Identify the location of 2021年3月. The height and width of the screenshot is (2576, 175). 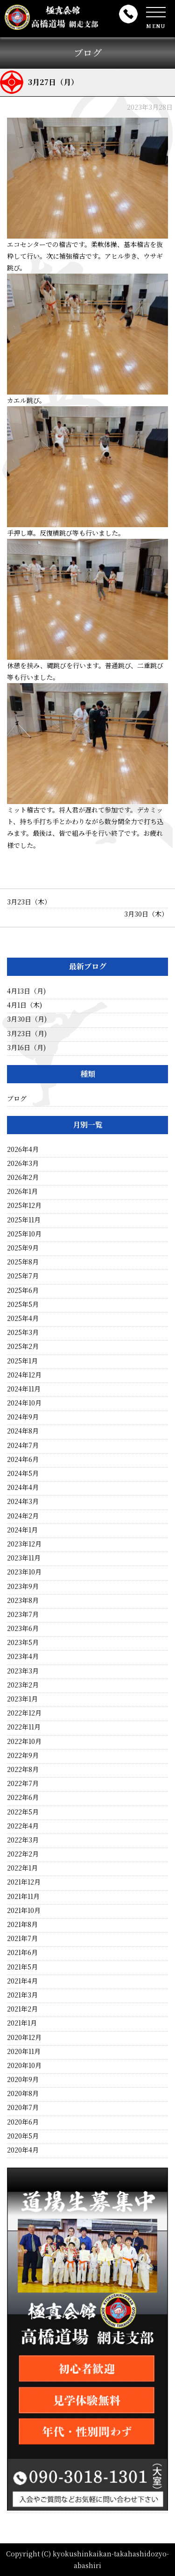
(22, 1994).